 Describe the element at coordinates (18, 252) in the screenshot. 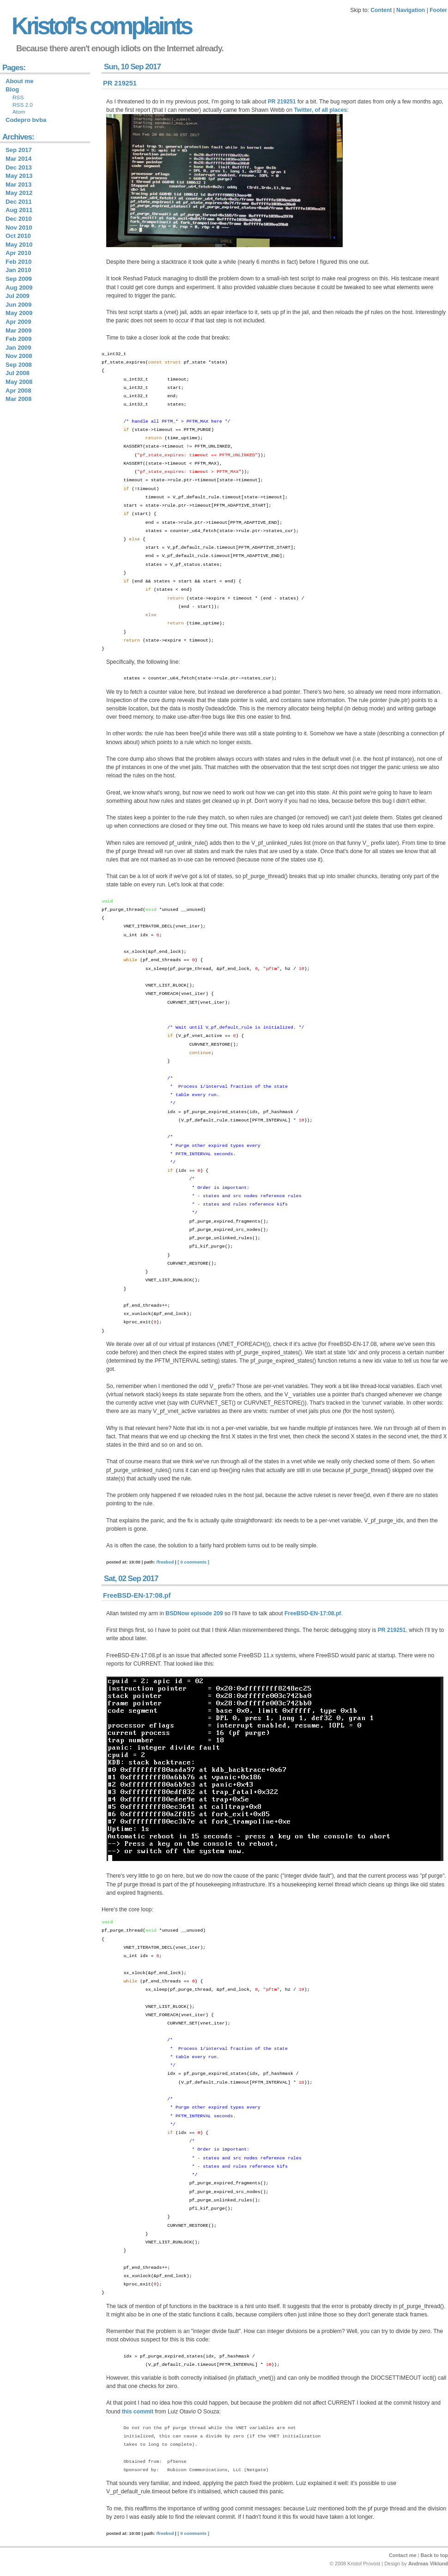

I see `Apr 2010` at that location.